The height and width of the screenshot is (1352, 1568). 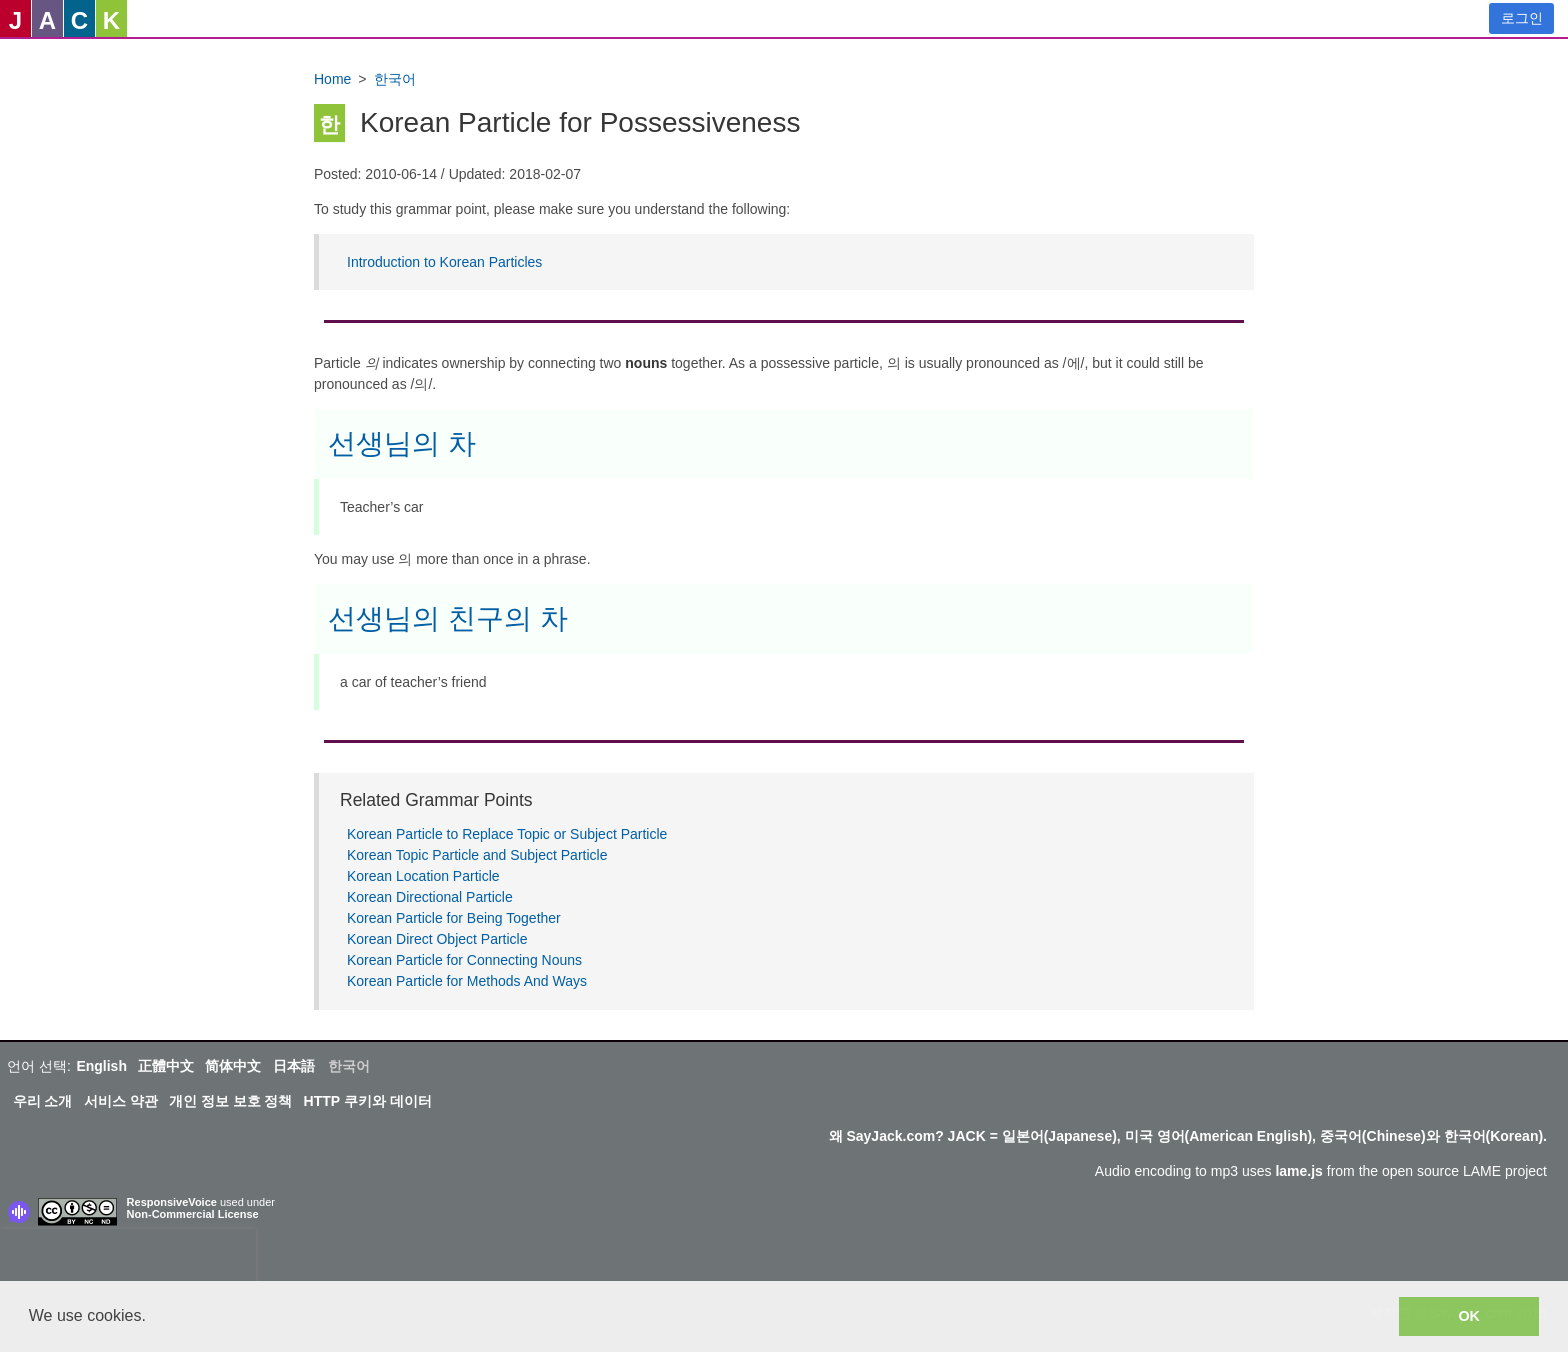 What do you see at coordinates (128, 1259) in the screenshot?
I see `[presentation]` at bounding box center [128, 1259].